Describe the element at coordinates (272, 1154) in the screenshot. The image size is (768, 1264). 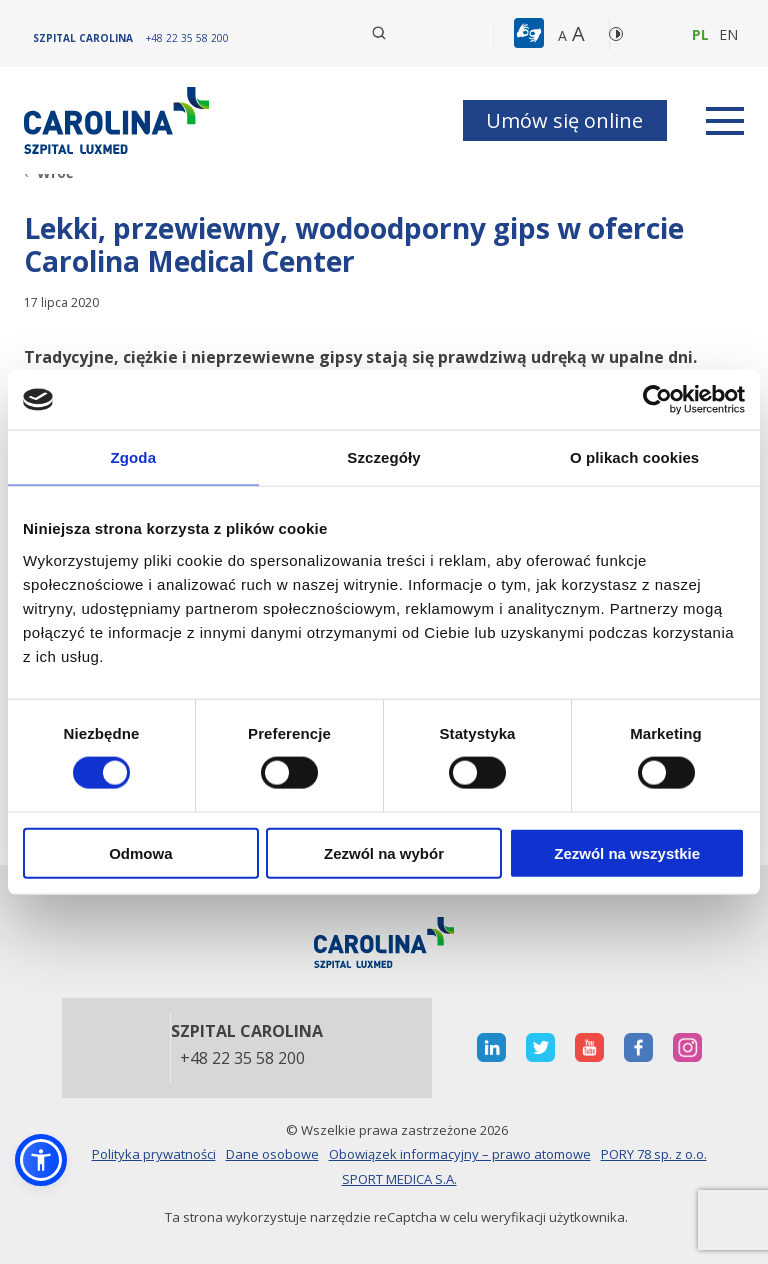
I see `Dane osobowe` at that location.